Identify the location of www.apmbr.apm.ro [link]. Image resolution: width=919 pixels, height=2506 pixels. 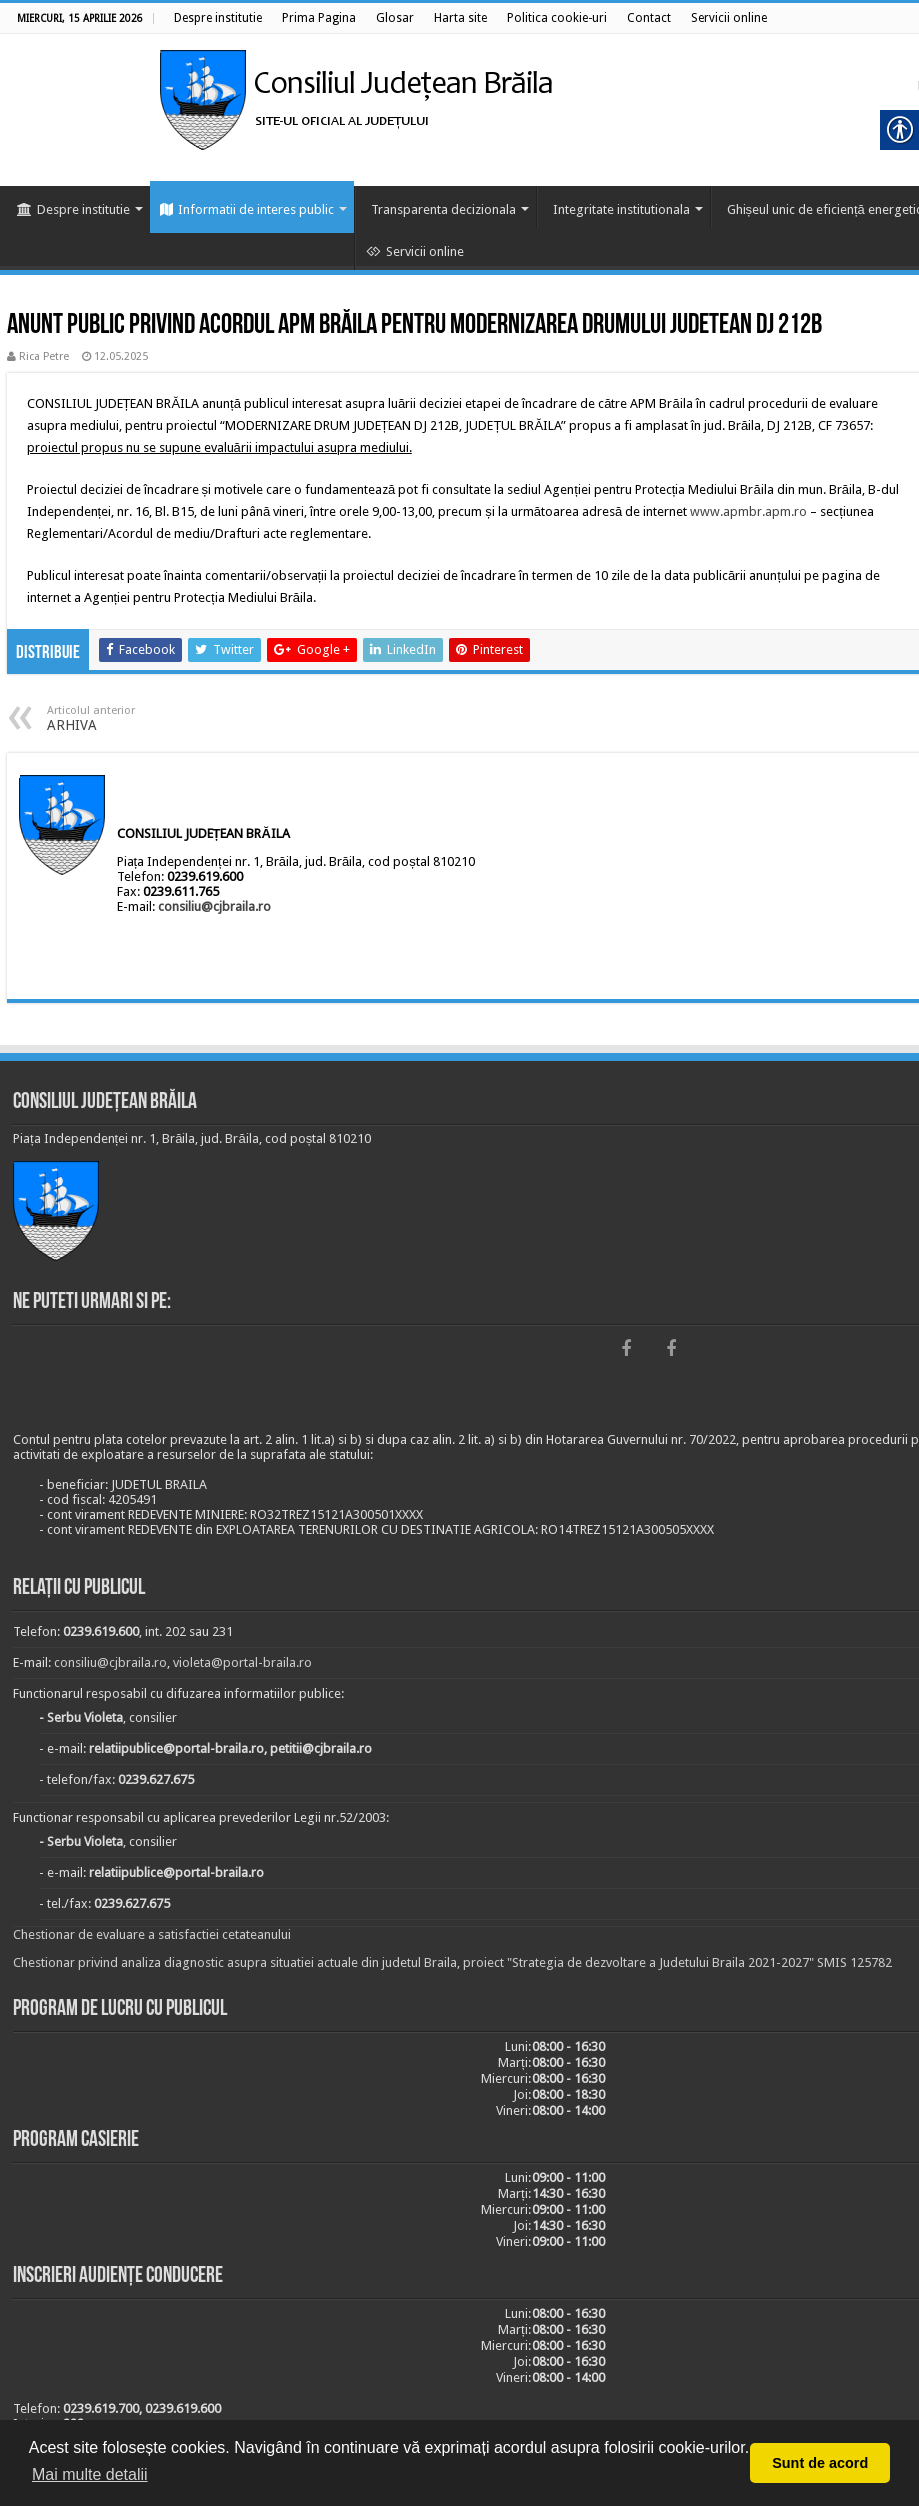
(748, 511).